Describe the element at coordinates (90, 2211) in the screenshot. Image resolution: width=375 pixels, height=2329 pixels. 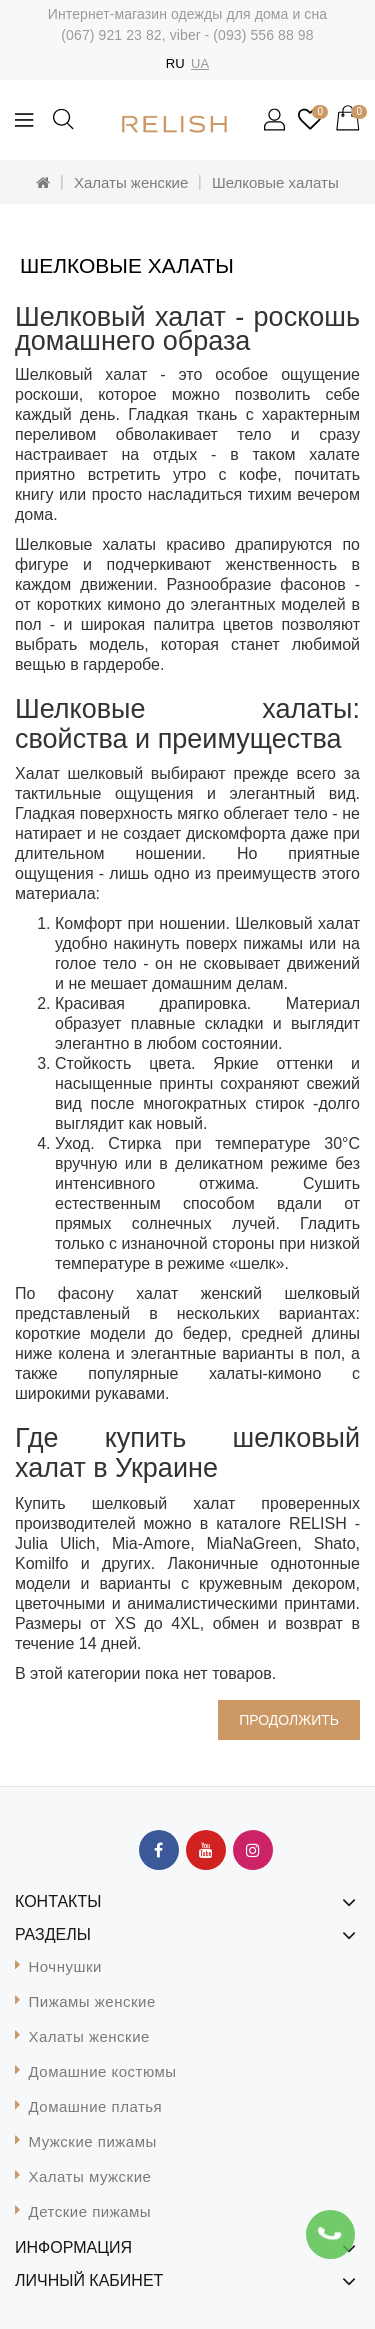
I see `Детские пижамы` at that location.